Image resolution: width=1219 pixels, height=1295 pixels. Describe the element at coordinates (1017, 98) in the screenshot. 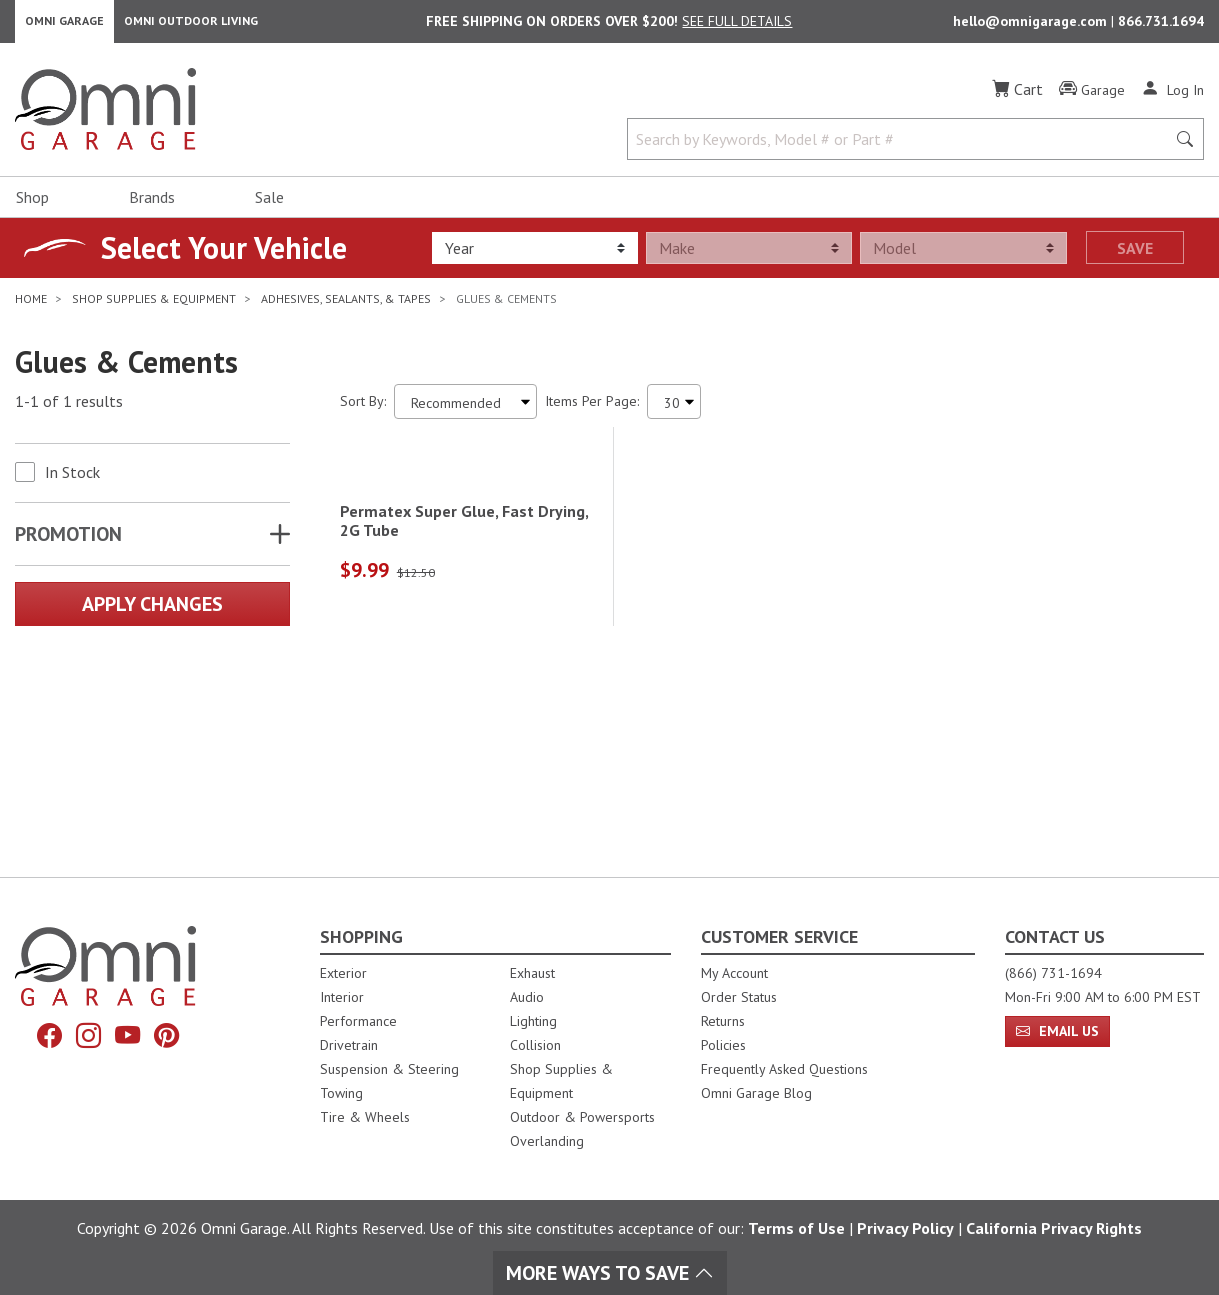

I see `[Cart]` at that location.